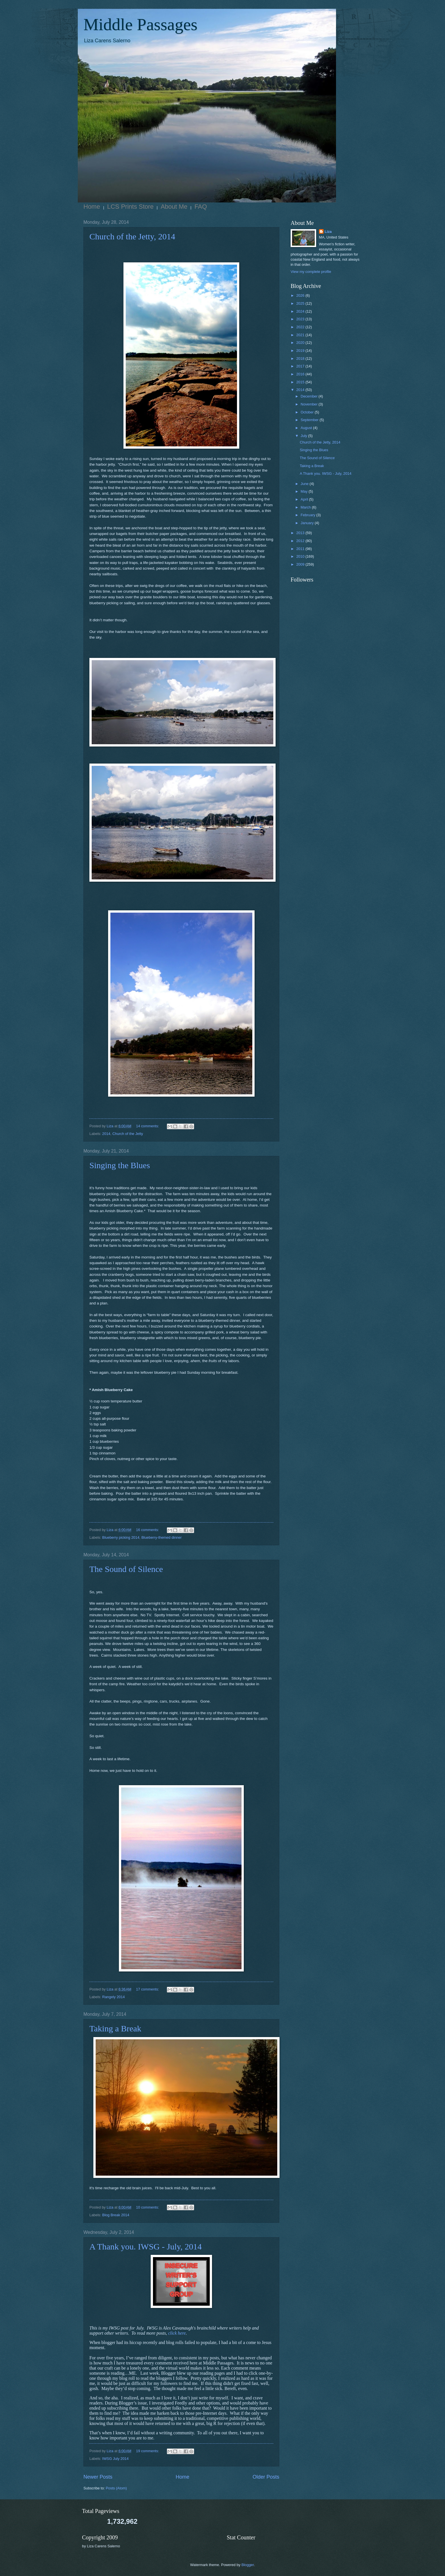 The width and height of the screenshot is (445, 2576). I want to click on 2017, so click(300, 366).